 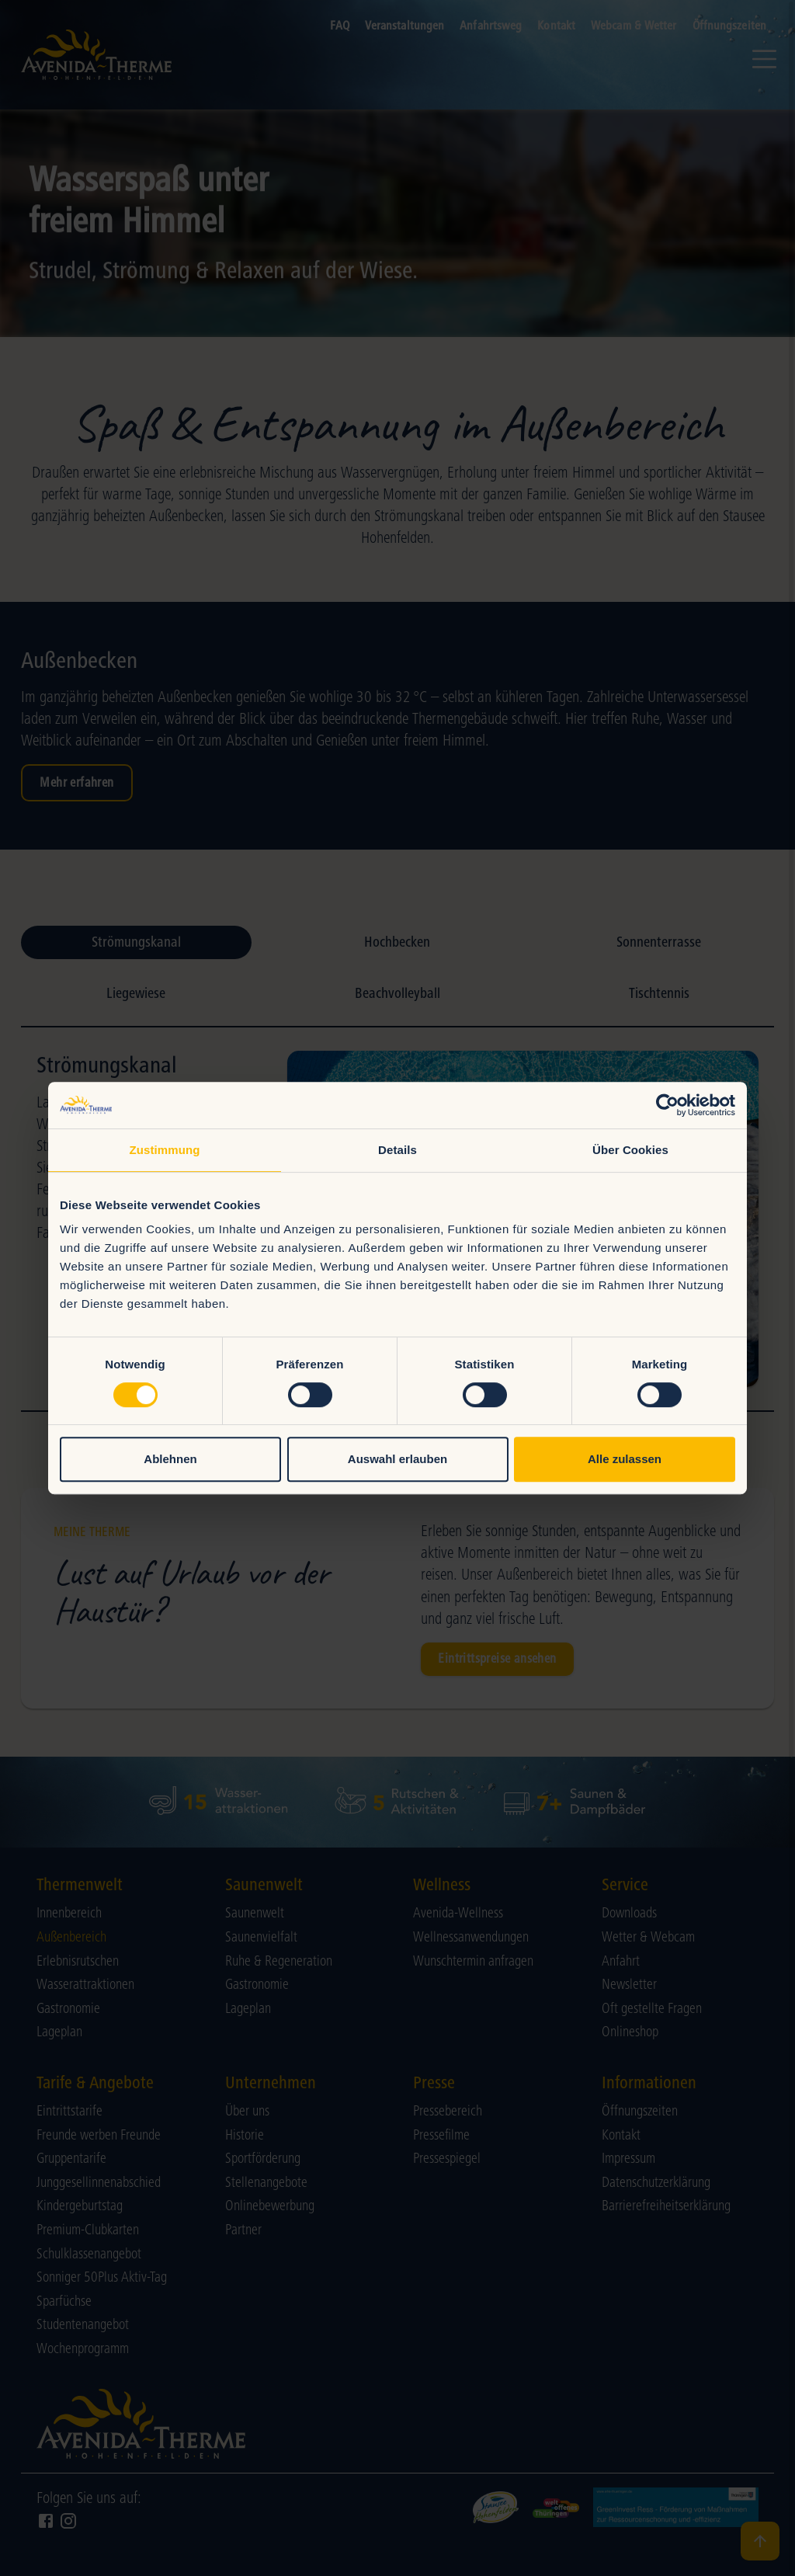 I want to click on [Cookiebot von Usercentrics - öffnet in einem neuen Fenster], so click(x=667, y=1105).